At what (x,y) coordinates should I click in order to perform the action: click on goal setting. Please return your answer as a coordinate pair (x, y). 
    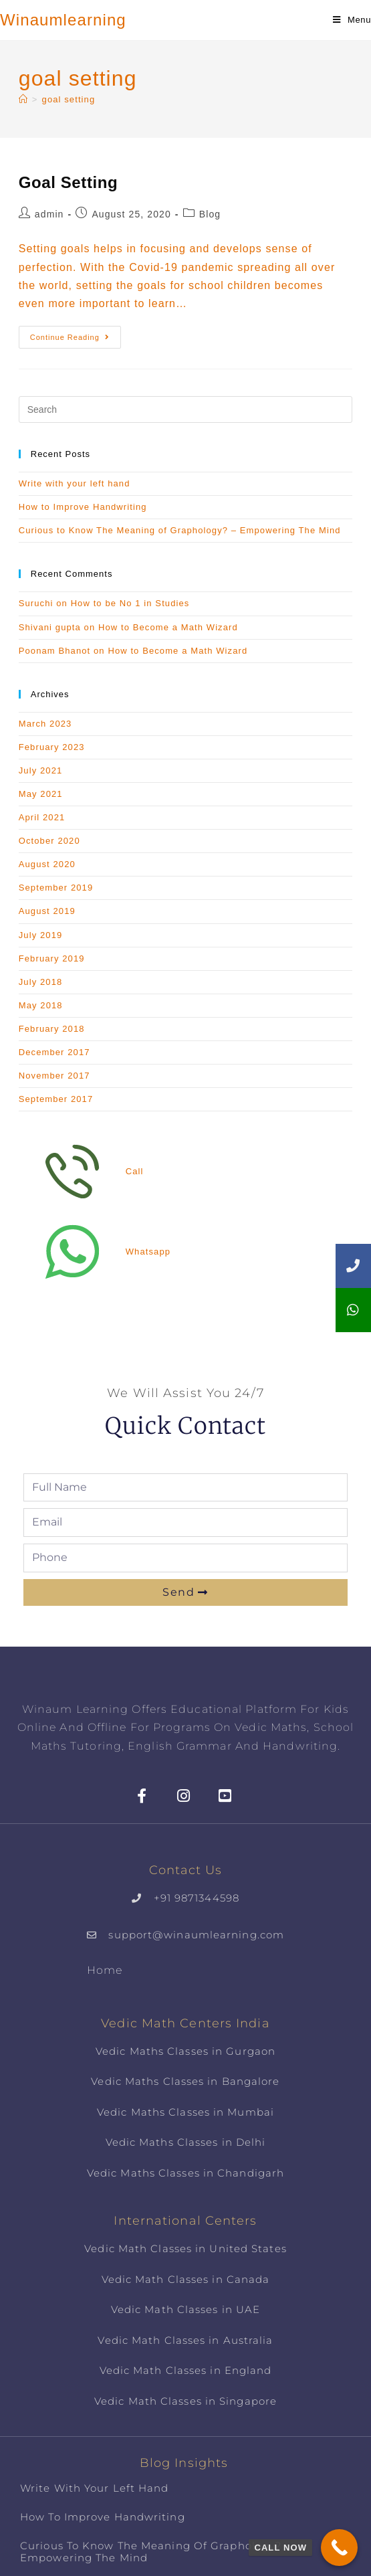
    Looking at the image, I should click on (69, 99).